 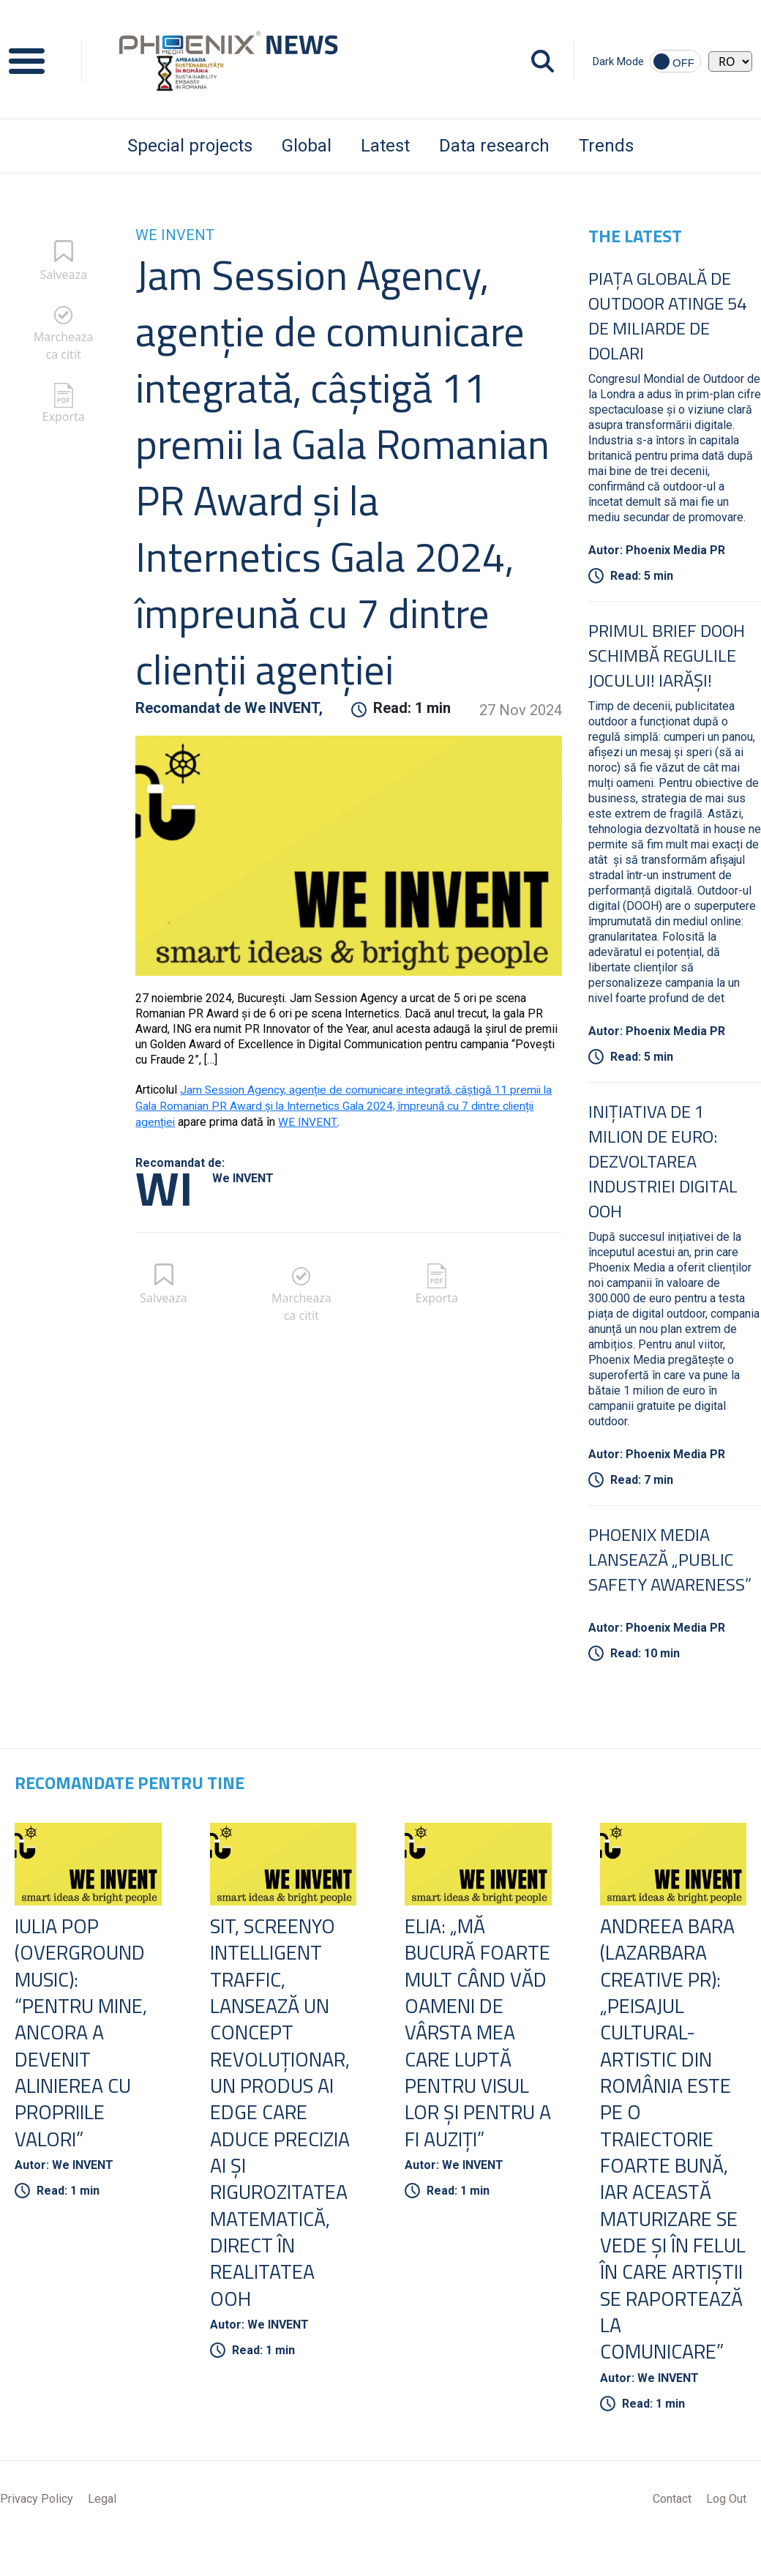 I want to click on Latest, so click(x=385, y=145).